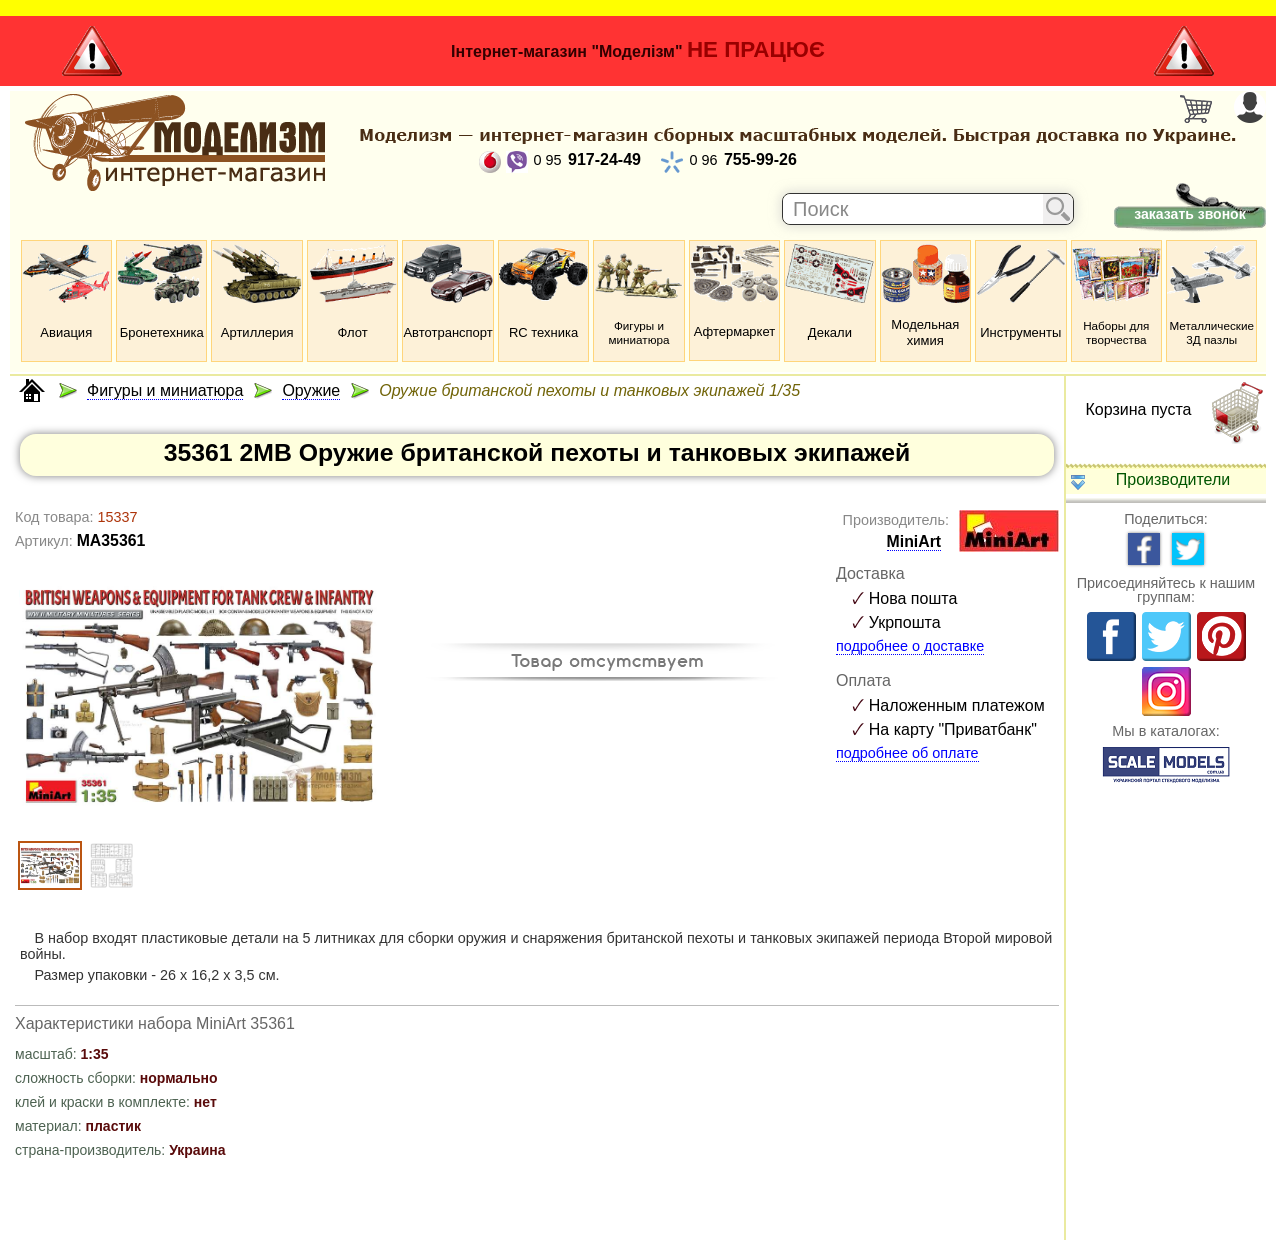 The width and height of the screenshot is (1276, 1240). What do you see at coordinates (914, 541) in the screenshot?
I see `MiniArt` at bounding box center [914, 541].